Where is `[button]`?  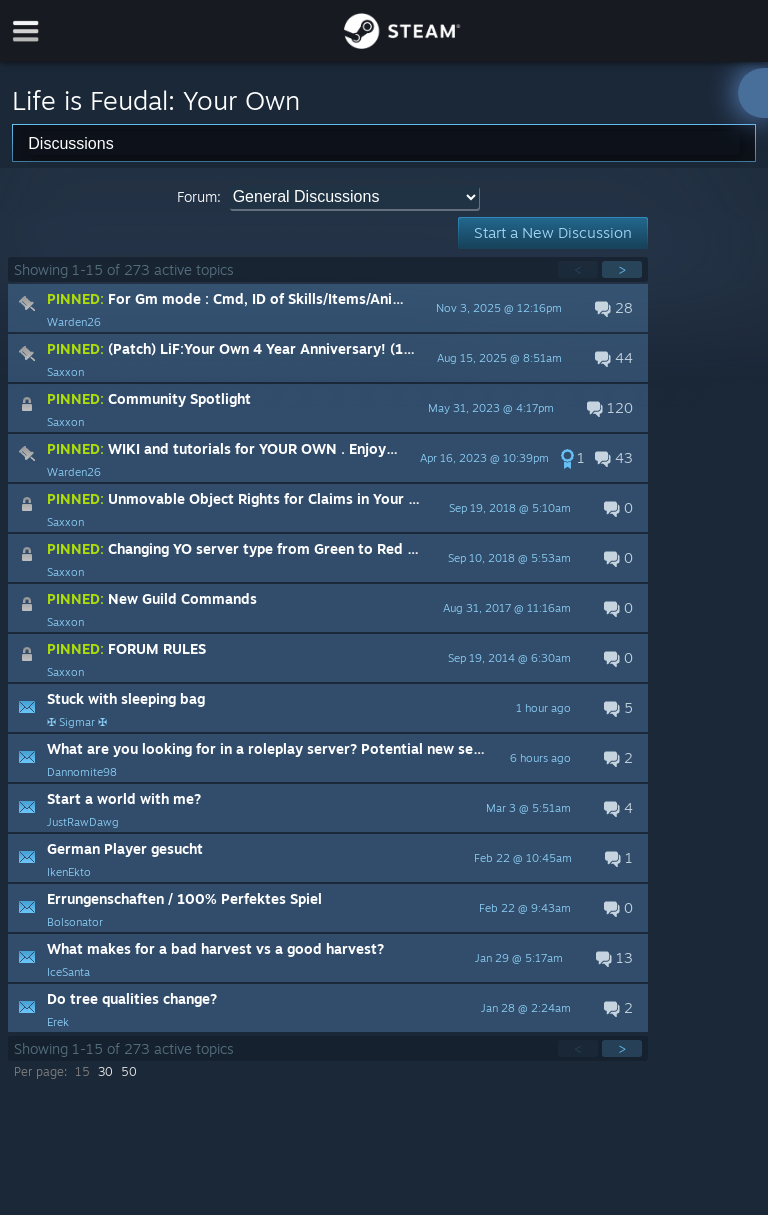 [button] is located at coordinates (328, 308).